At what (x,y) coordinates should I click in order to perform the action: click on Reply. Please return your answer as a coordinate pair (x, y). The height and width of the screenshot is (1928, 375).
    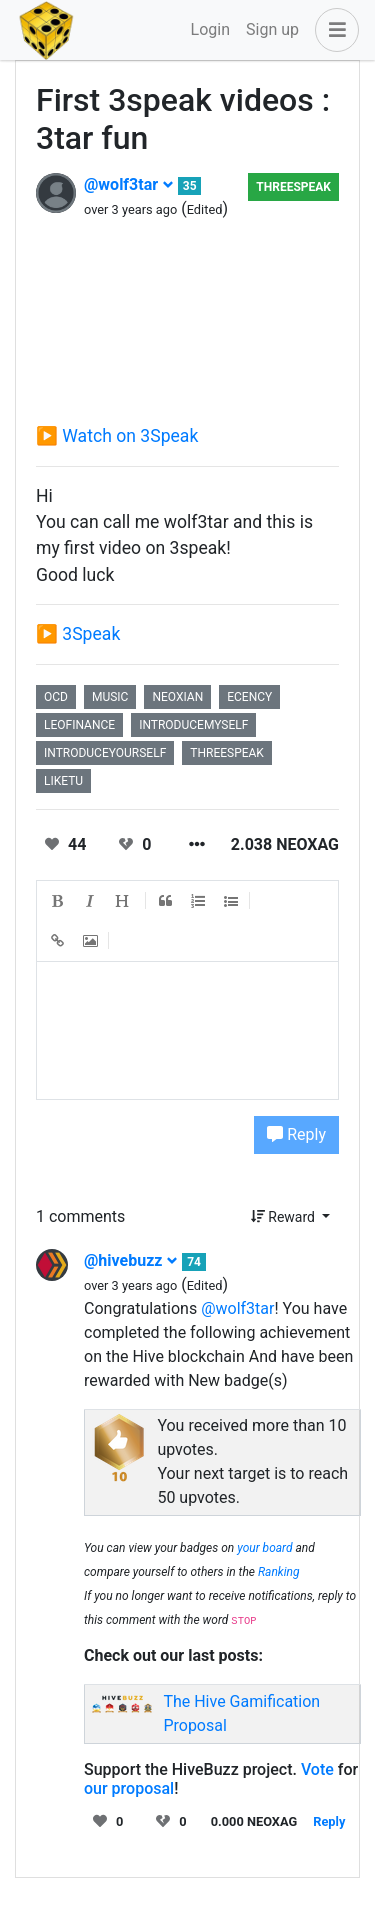
    Looking at the image, I should click on (296, 1134).